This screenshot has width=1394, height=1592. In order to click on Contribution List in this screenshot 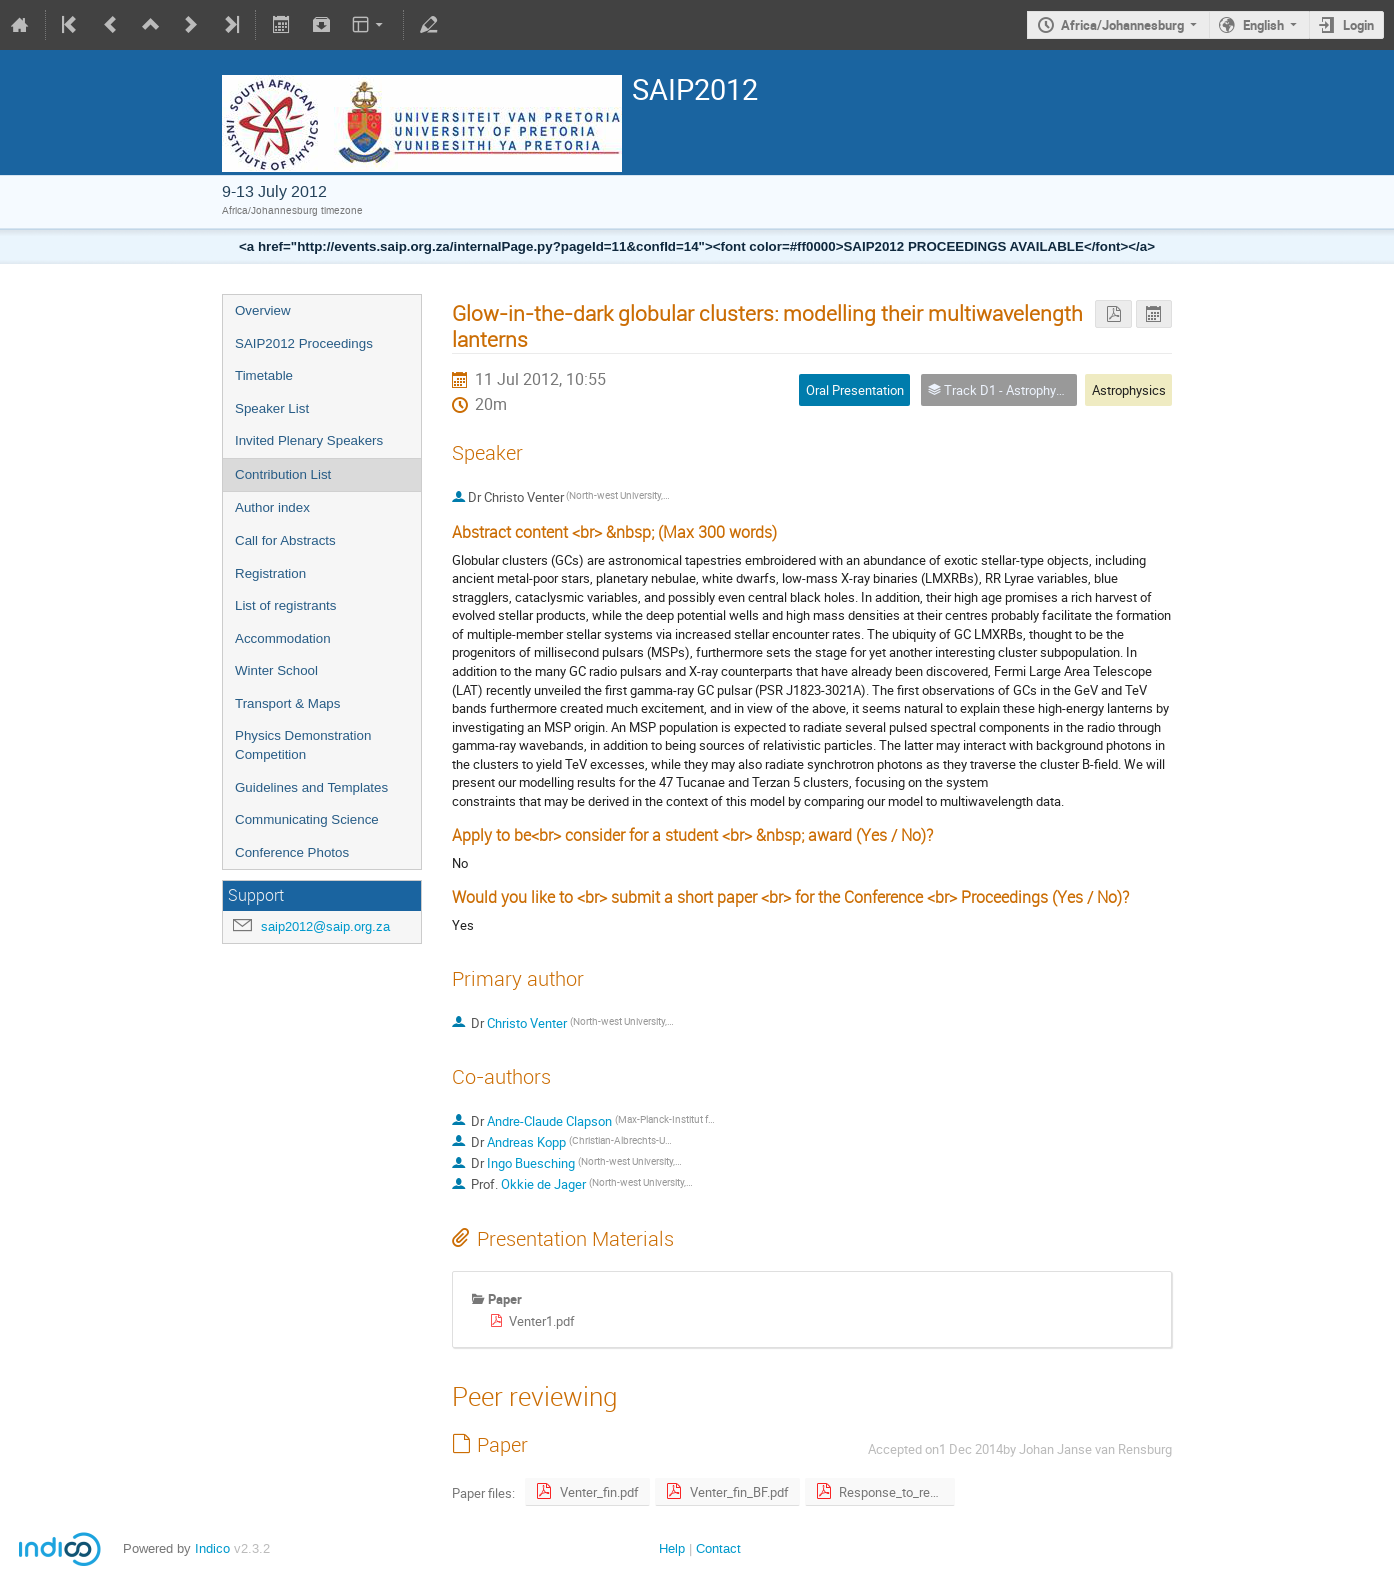, I will do `click(283, 474)`.